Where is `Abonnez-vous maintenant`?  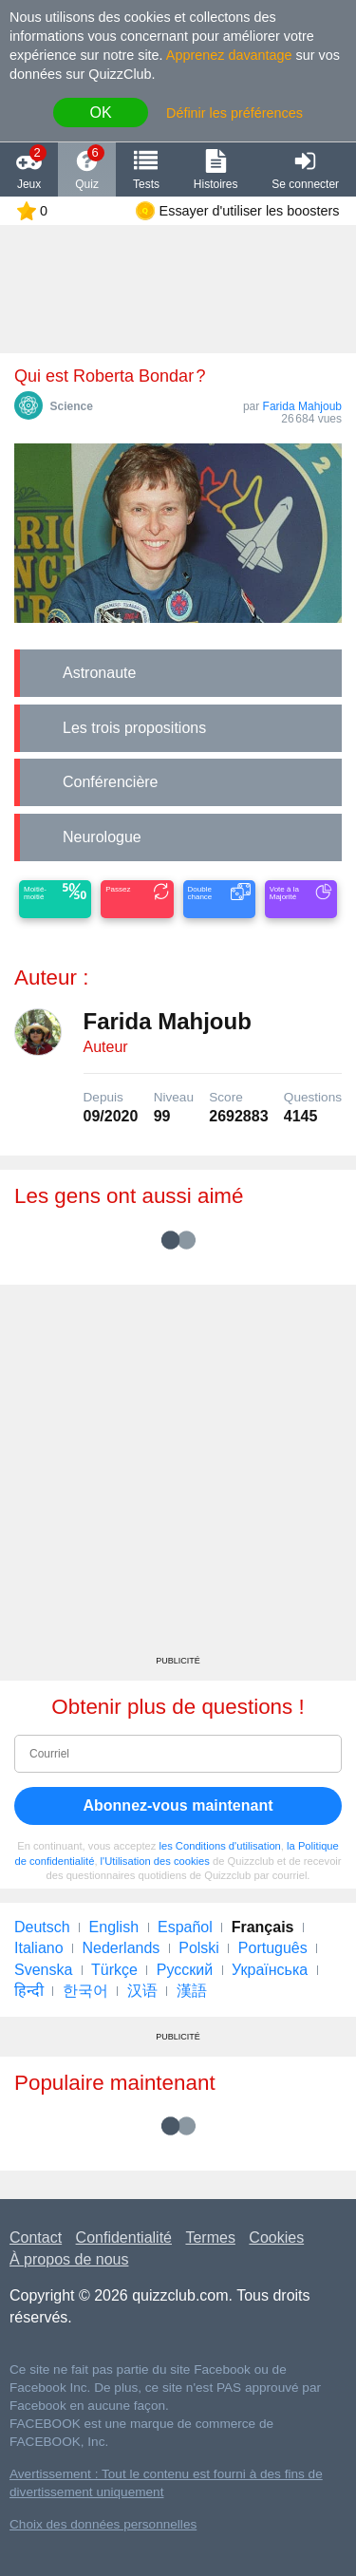 Abonnez-vous maintenant is located at coordinates (177, 1805).